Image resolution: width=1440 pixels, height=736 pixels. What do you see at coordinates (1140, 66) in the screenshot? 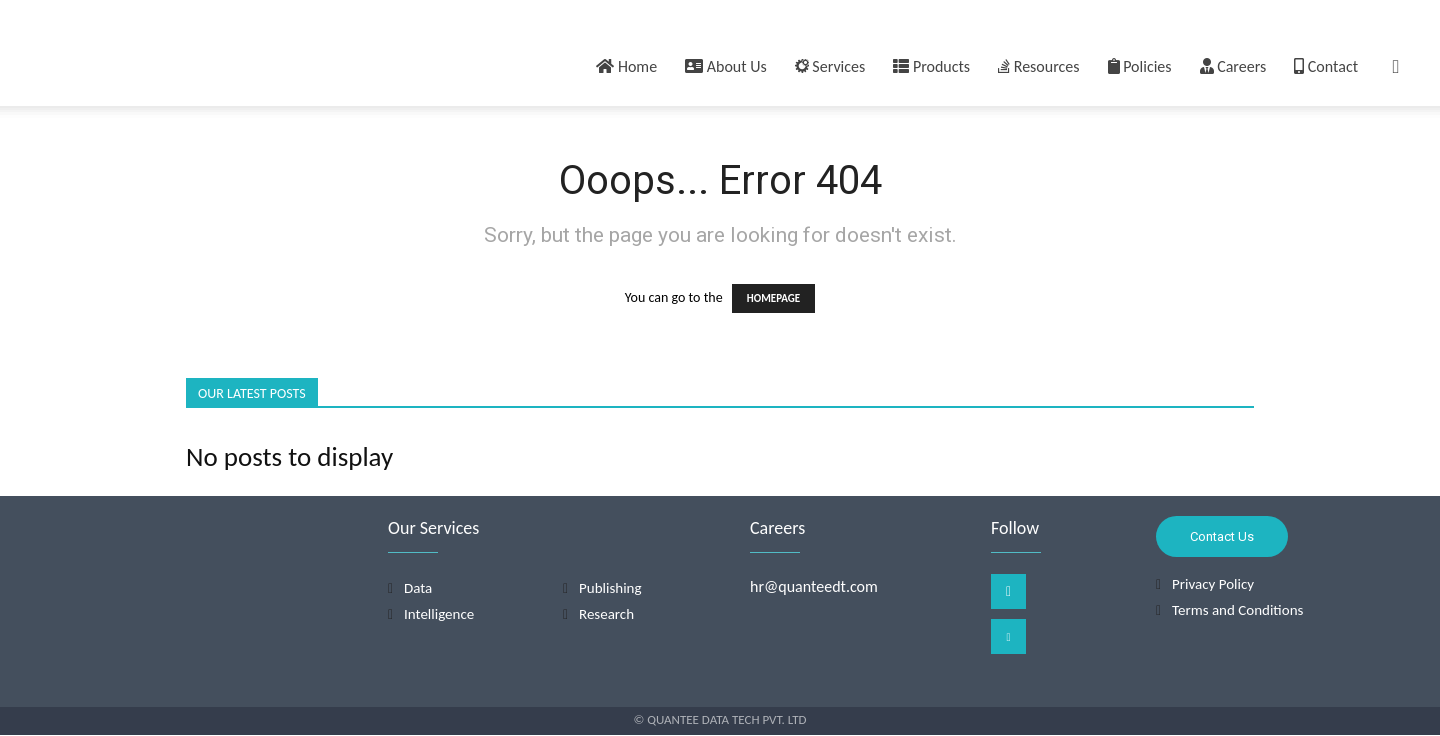
I see `Policies` at bounding box center [1140, 66].